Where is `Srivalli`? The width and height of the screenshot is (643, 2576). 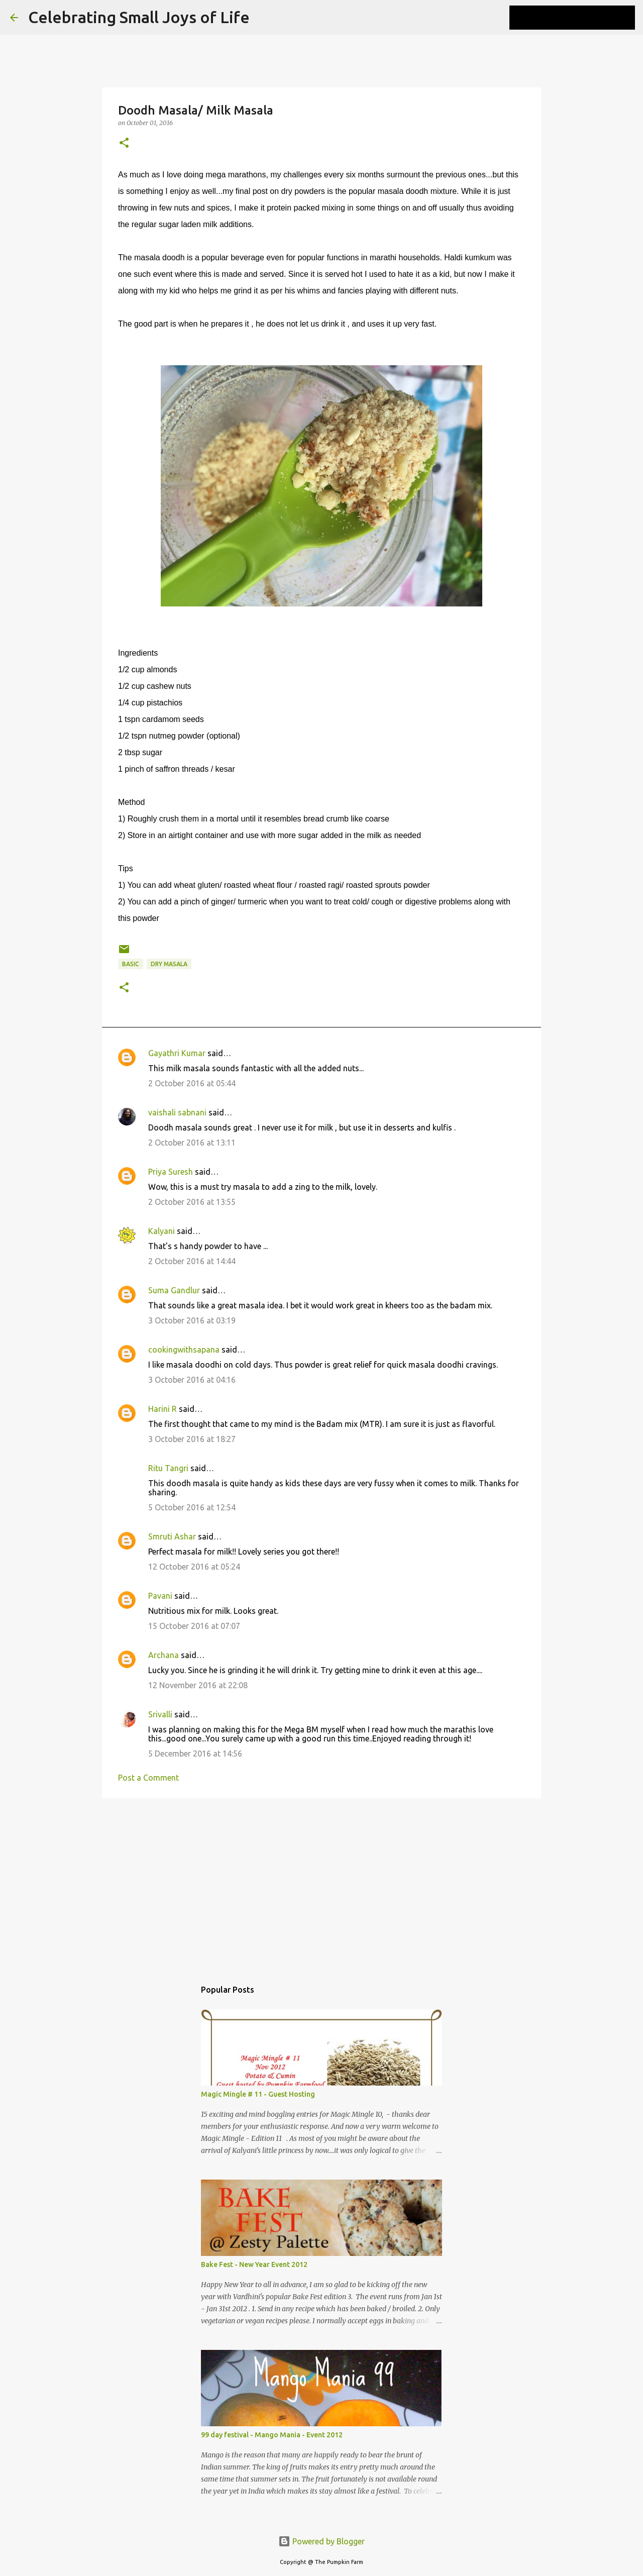
Srivalli is located at coordinates (160, 1714).